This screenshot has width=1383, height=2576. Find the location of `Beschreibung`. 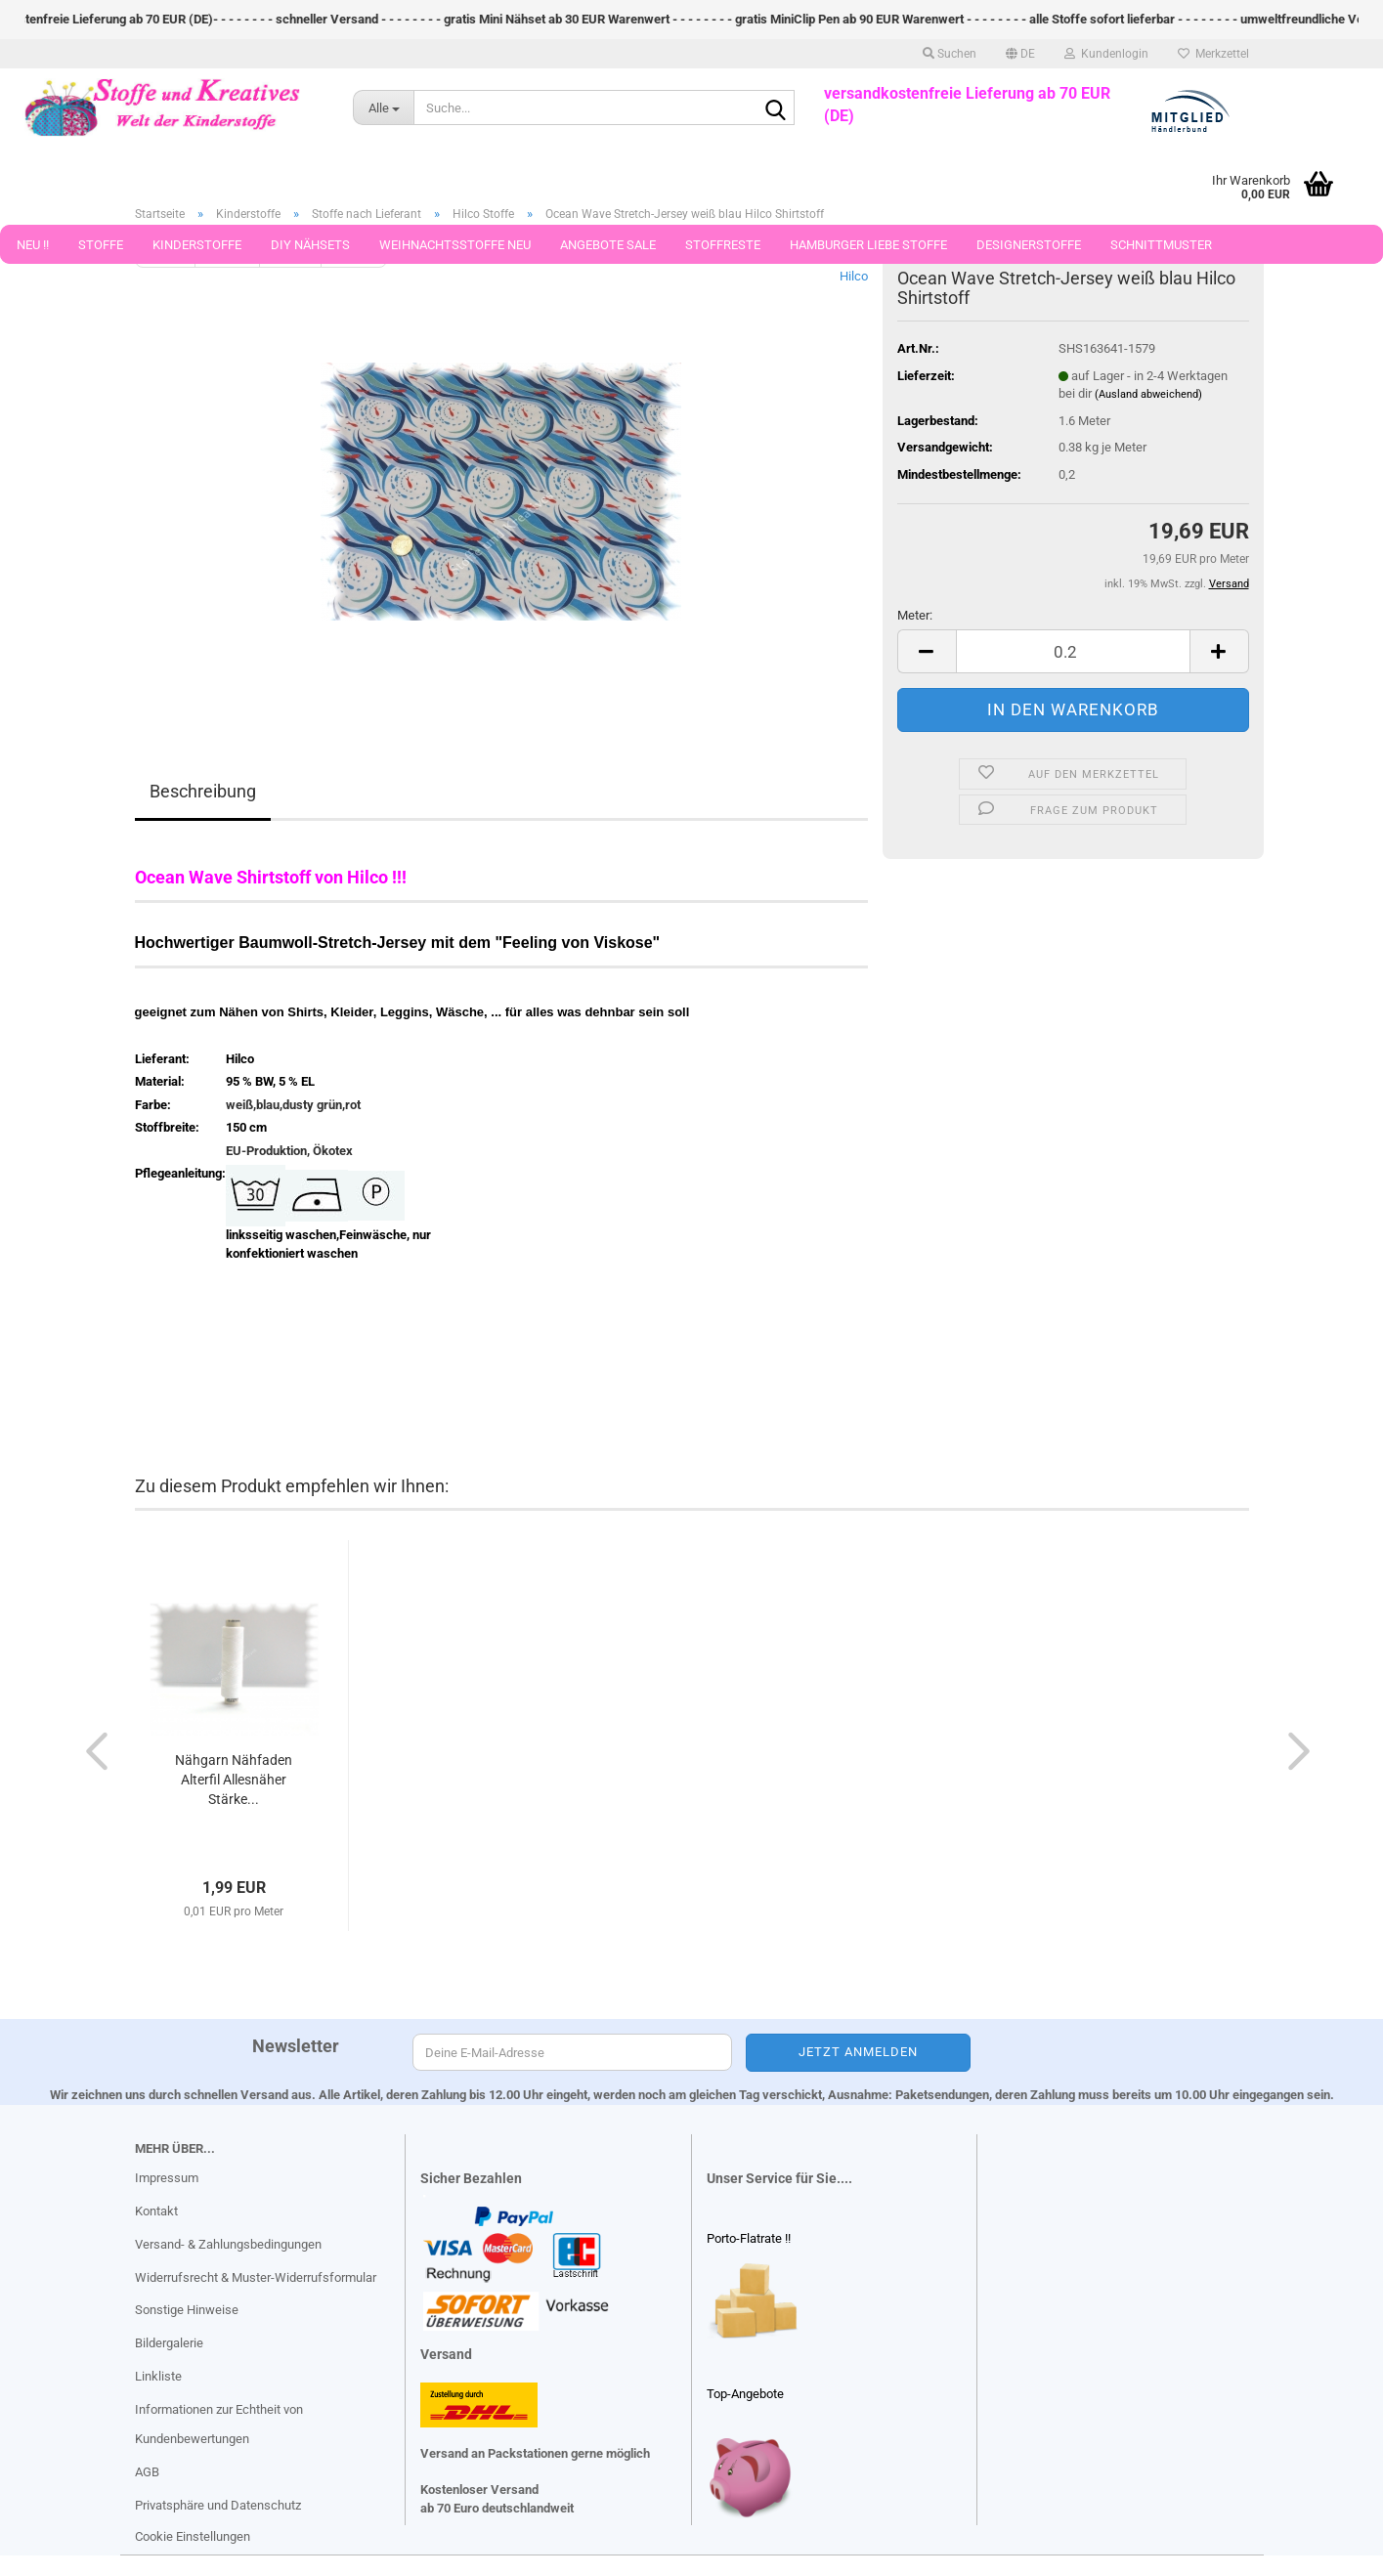

Beschreibung is located at coordinates (203, 791).